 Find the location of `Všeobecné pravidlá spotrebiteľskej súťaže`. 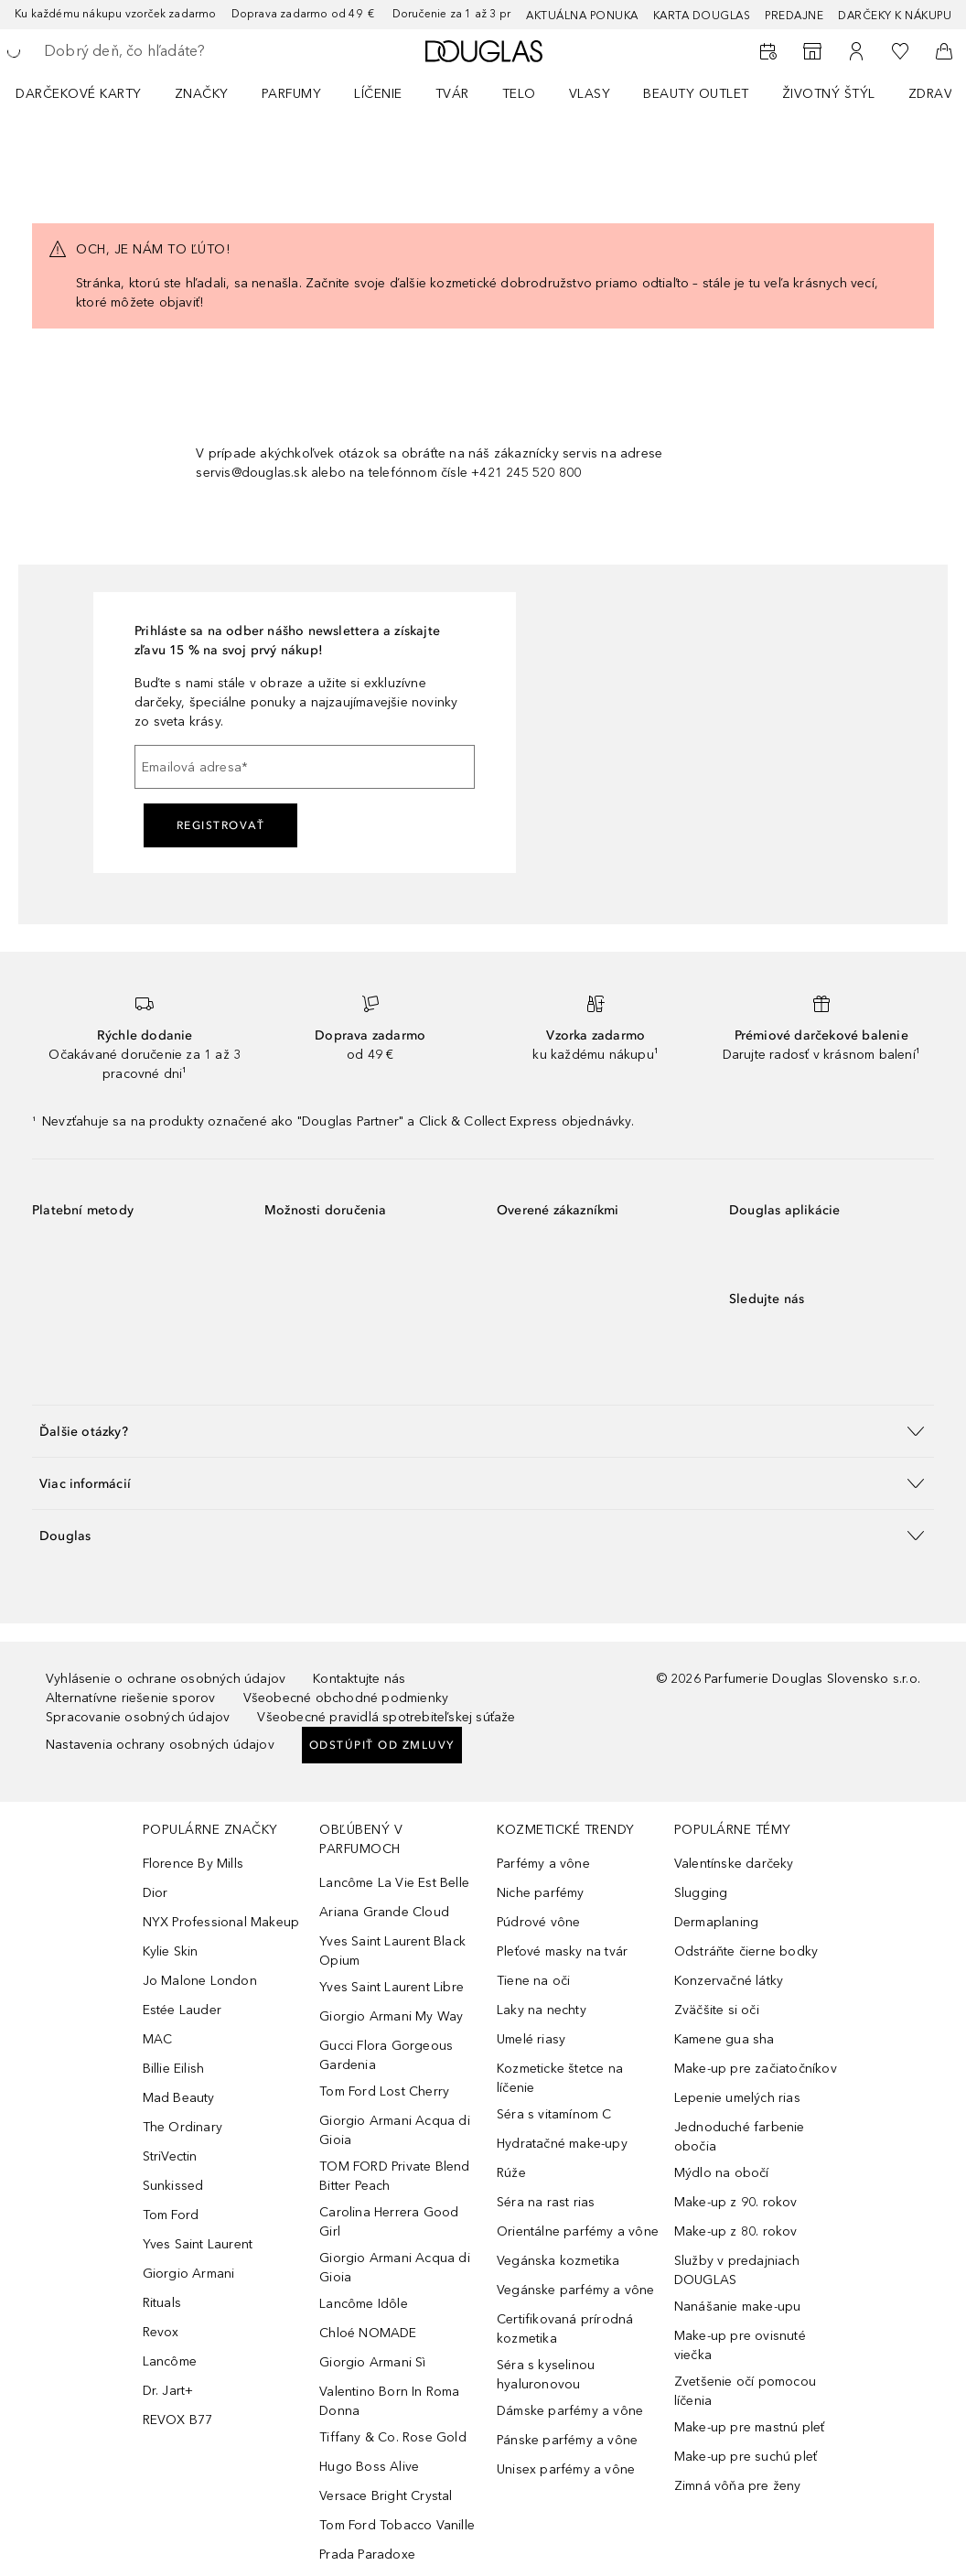

Všeobecné pravidlá spotrebiteľskej súťaže is located at coordinates (386, 1717).